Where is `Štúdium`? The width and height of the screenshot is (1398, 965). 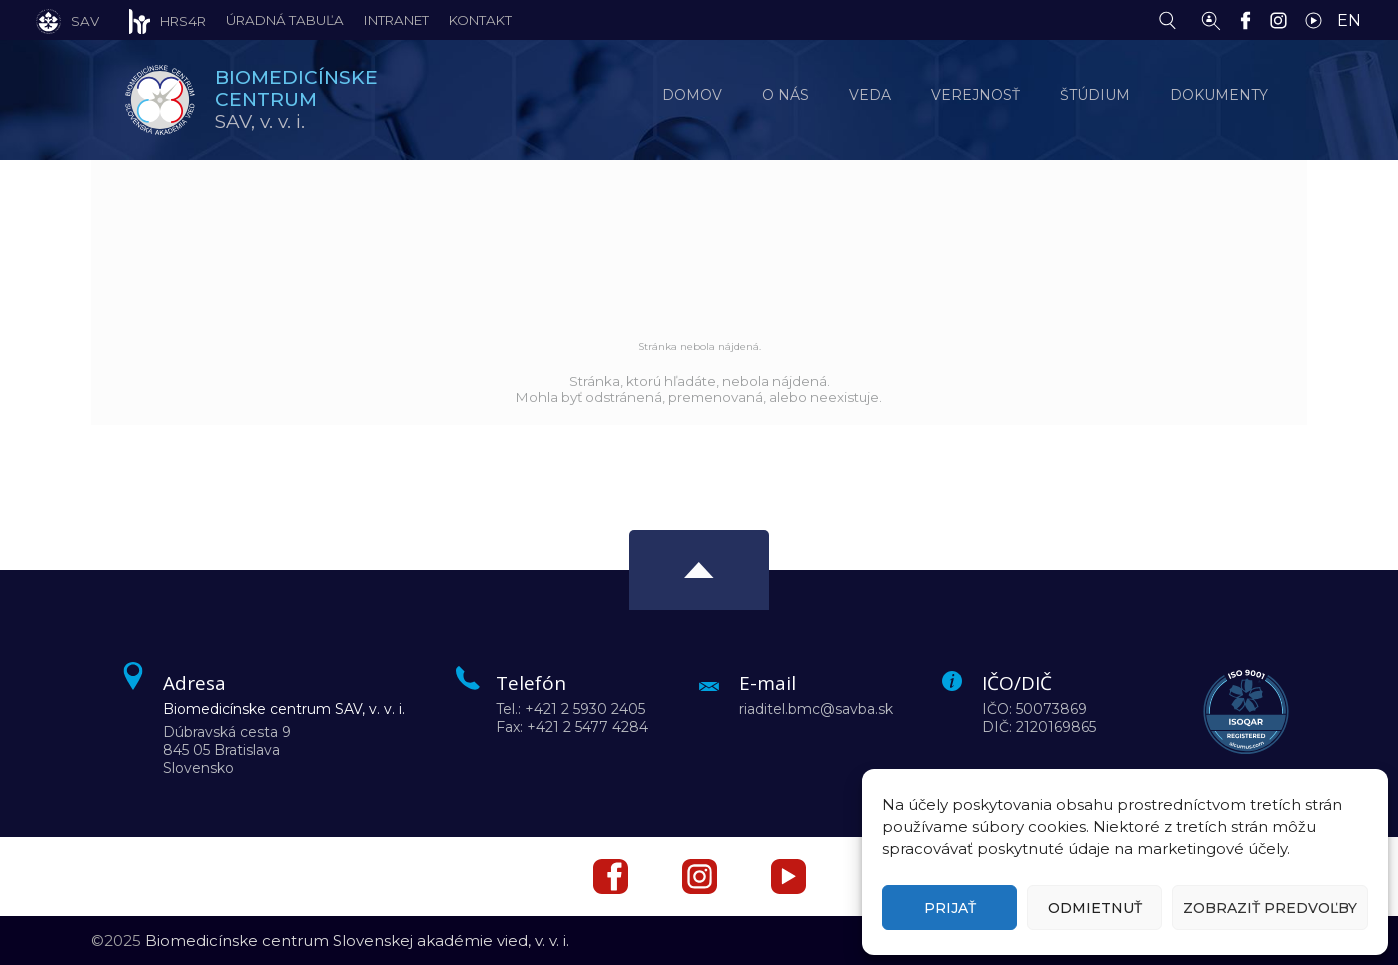
Štúdium is located at coordinates (1095, 95).